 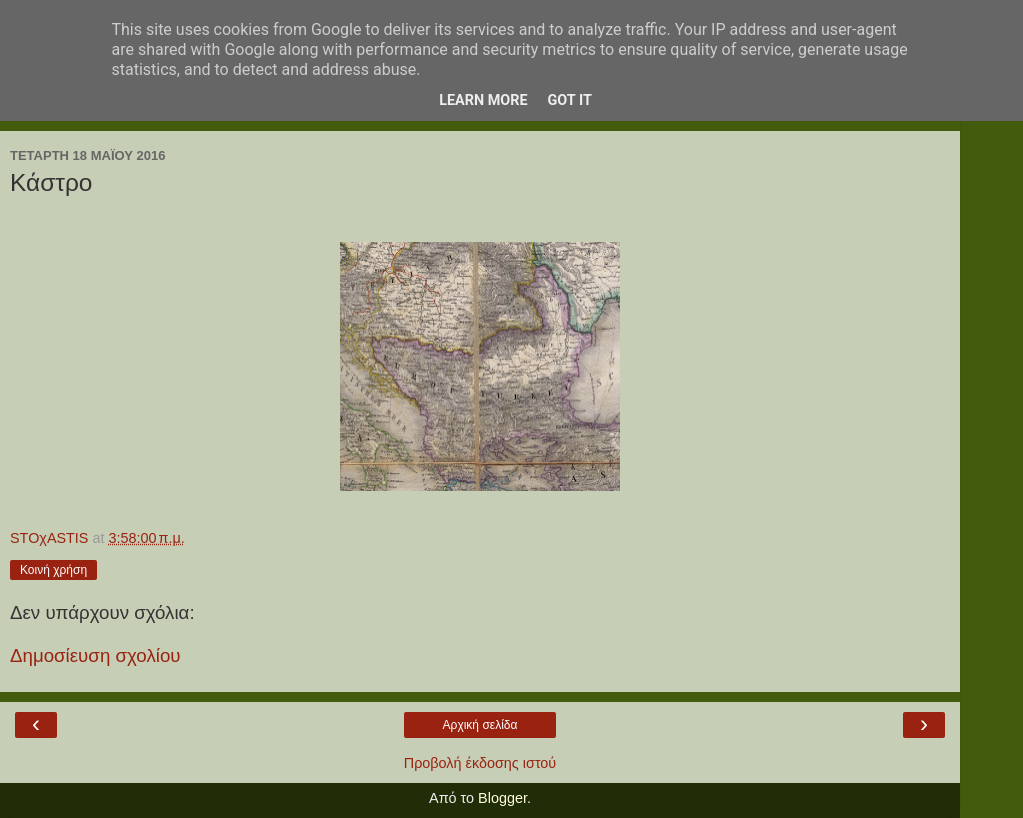 I want to click on Προβολή έκδοσης ιστού, so click(x=480, y=763).